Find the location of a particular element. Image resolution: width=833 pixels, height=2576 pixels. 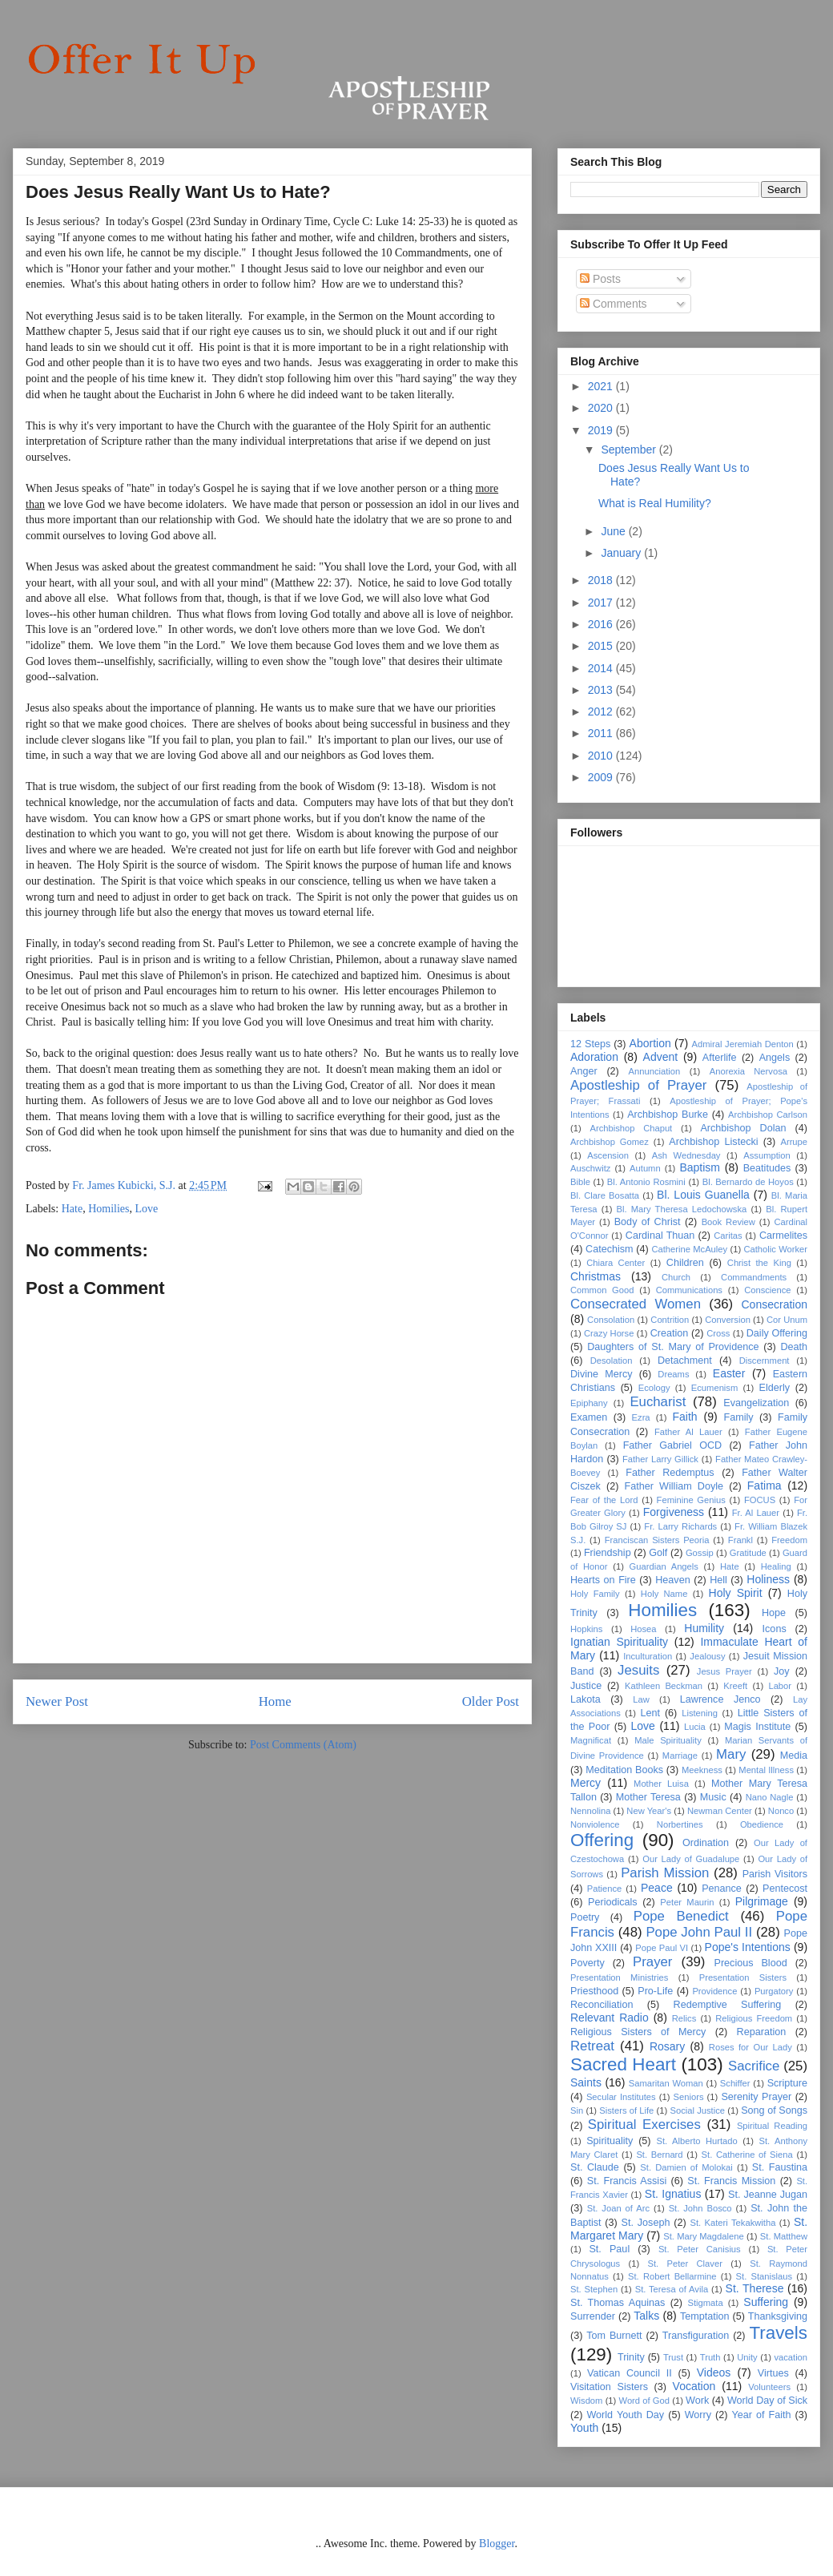

Archbishop Dolan is located at coordinates (743, 1128).